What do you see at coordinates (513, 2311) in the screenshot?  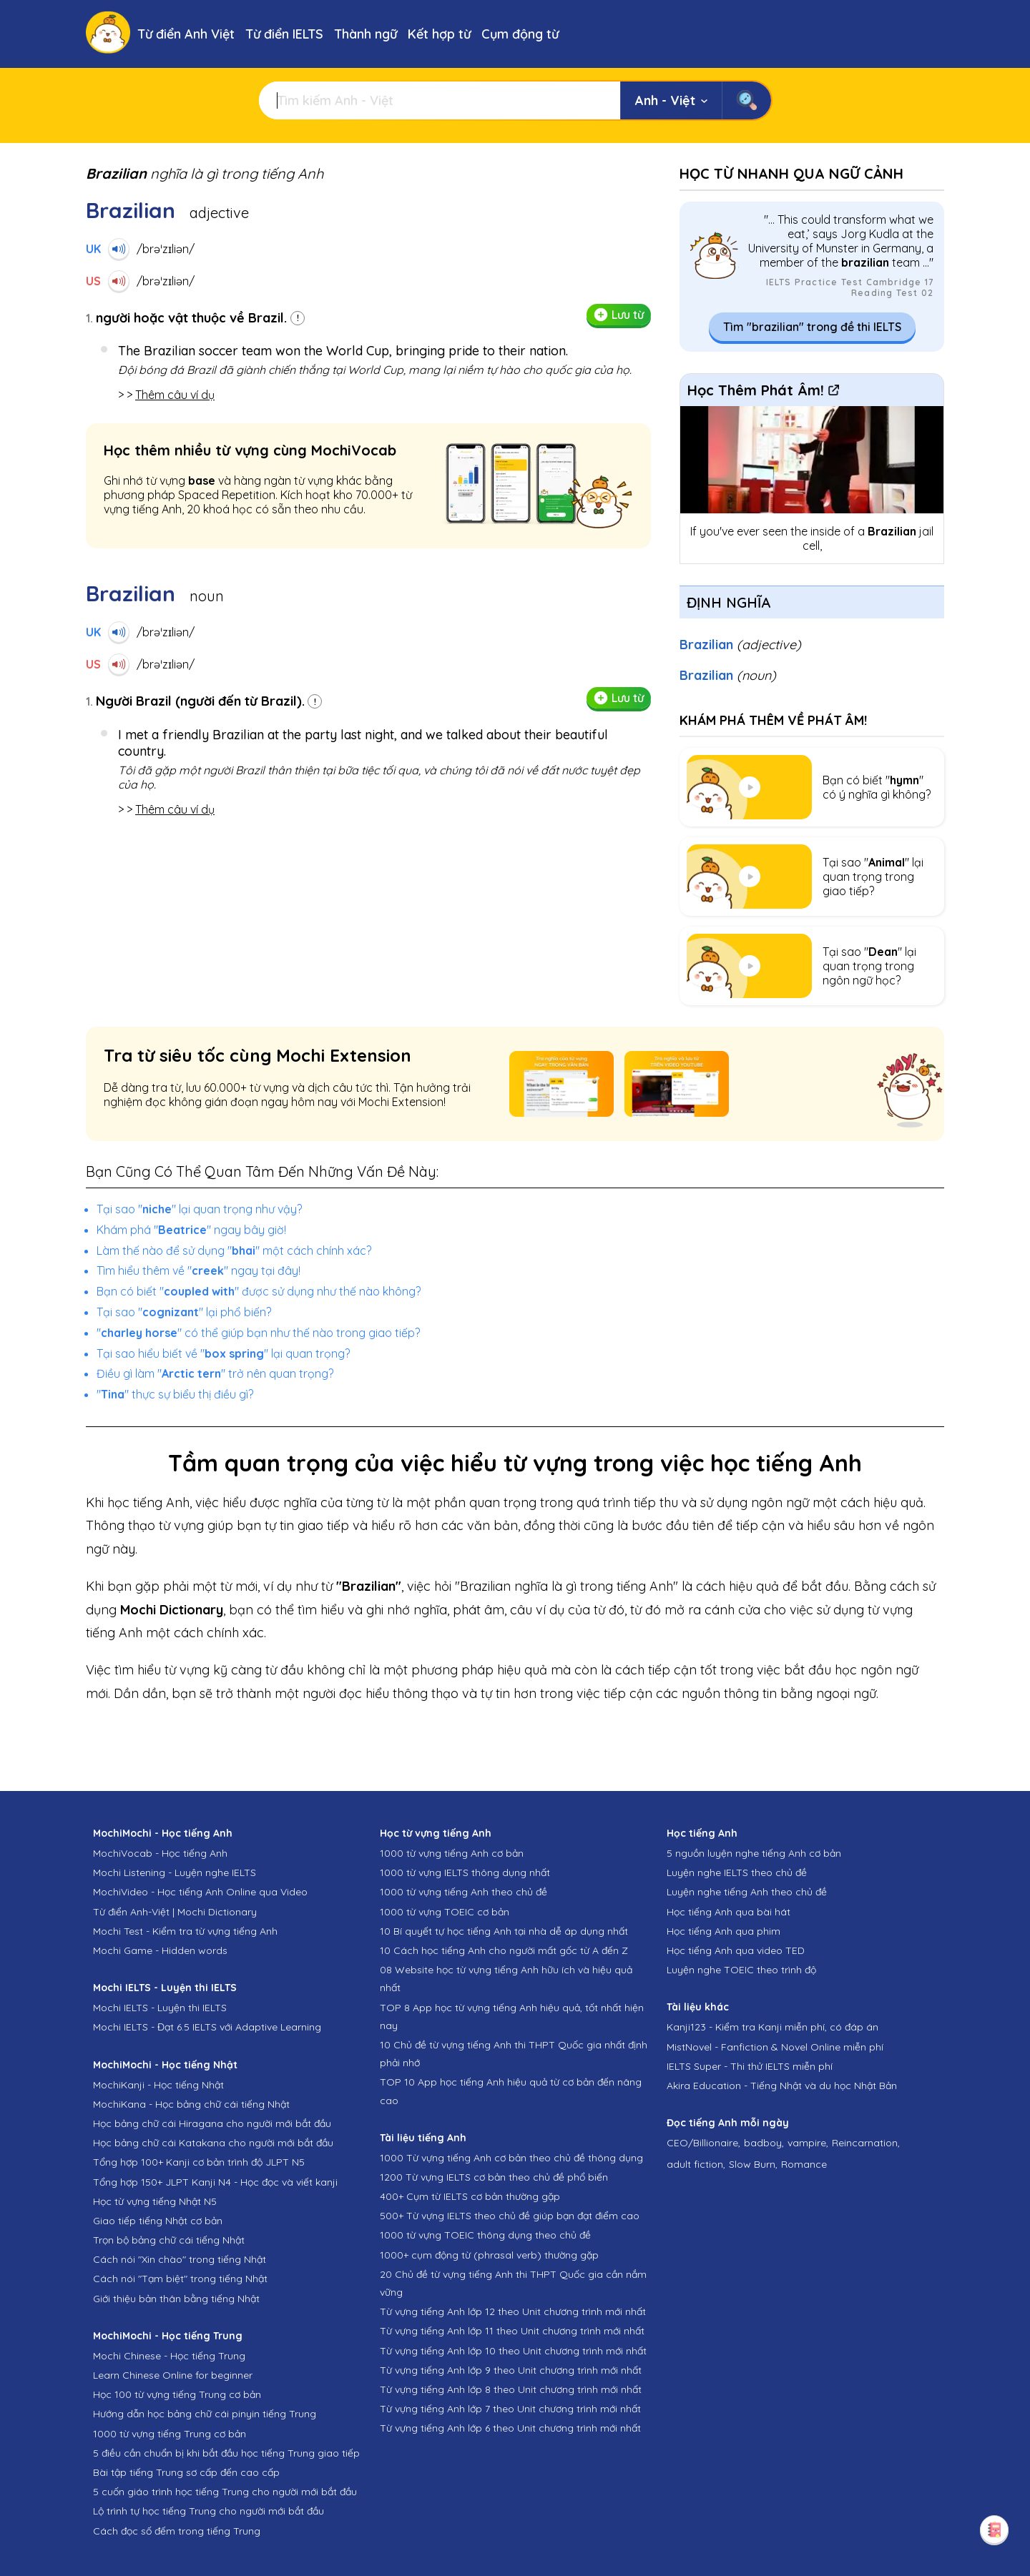 I see `Từ vựng tiếng Anh lớp 12 theo Unit chương trình mới nhất` at bounding box center [513, 2311].